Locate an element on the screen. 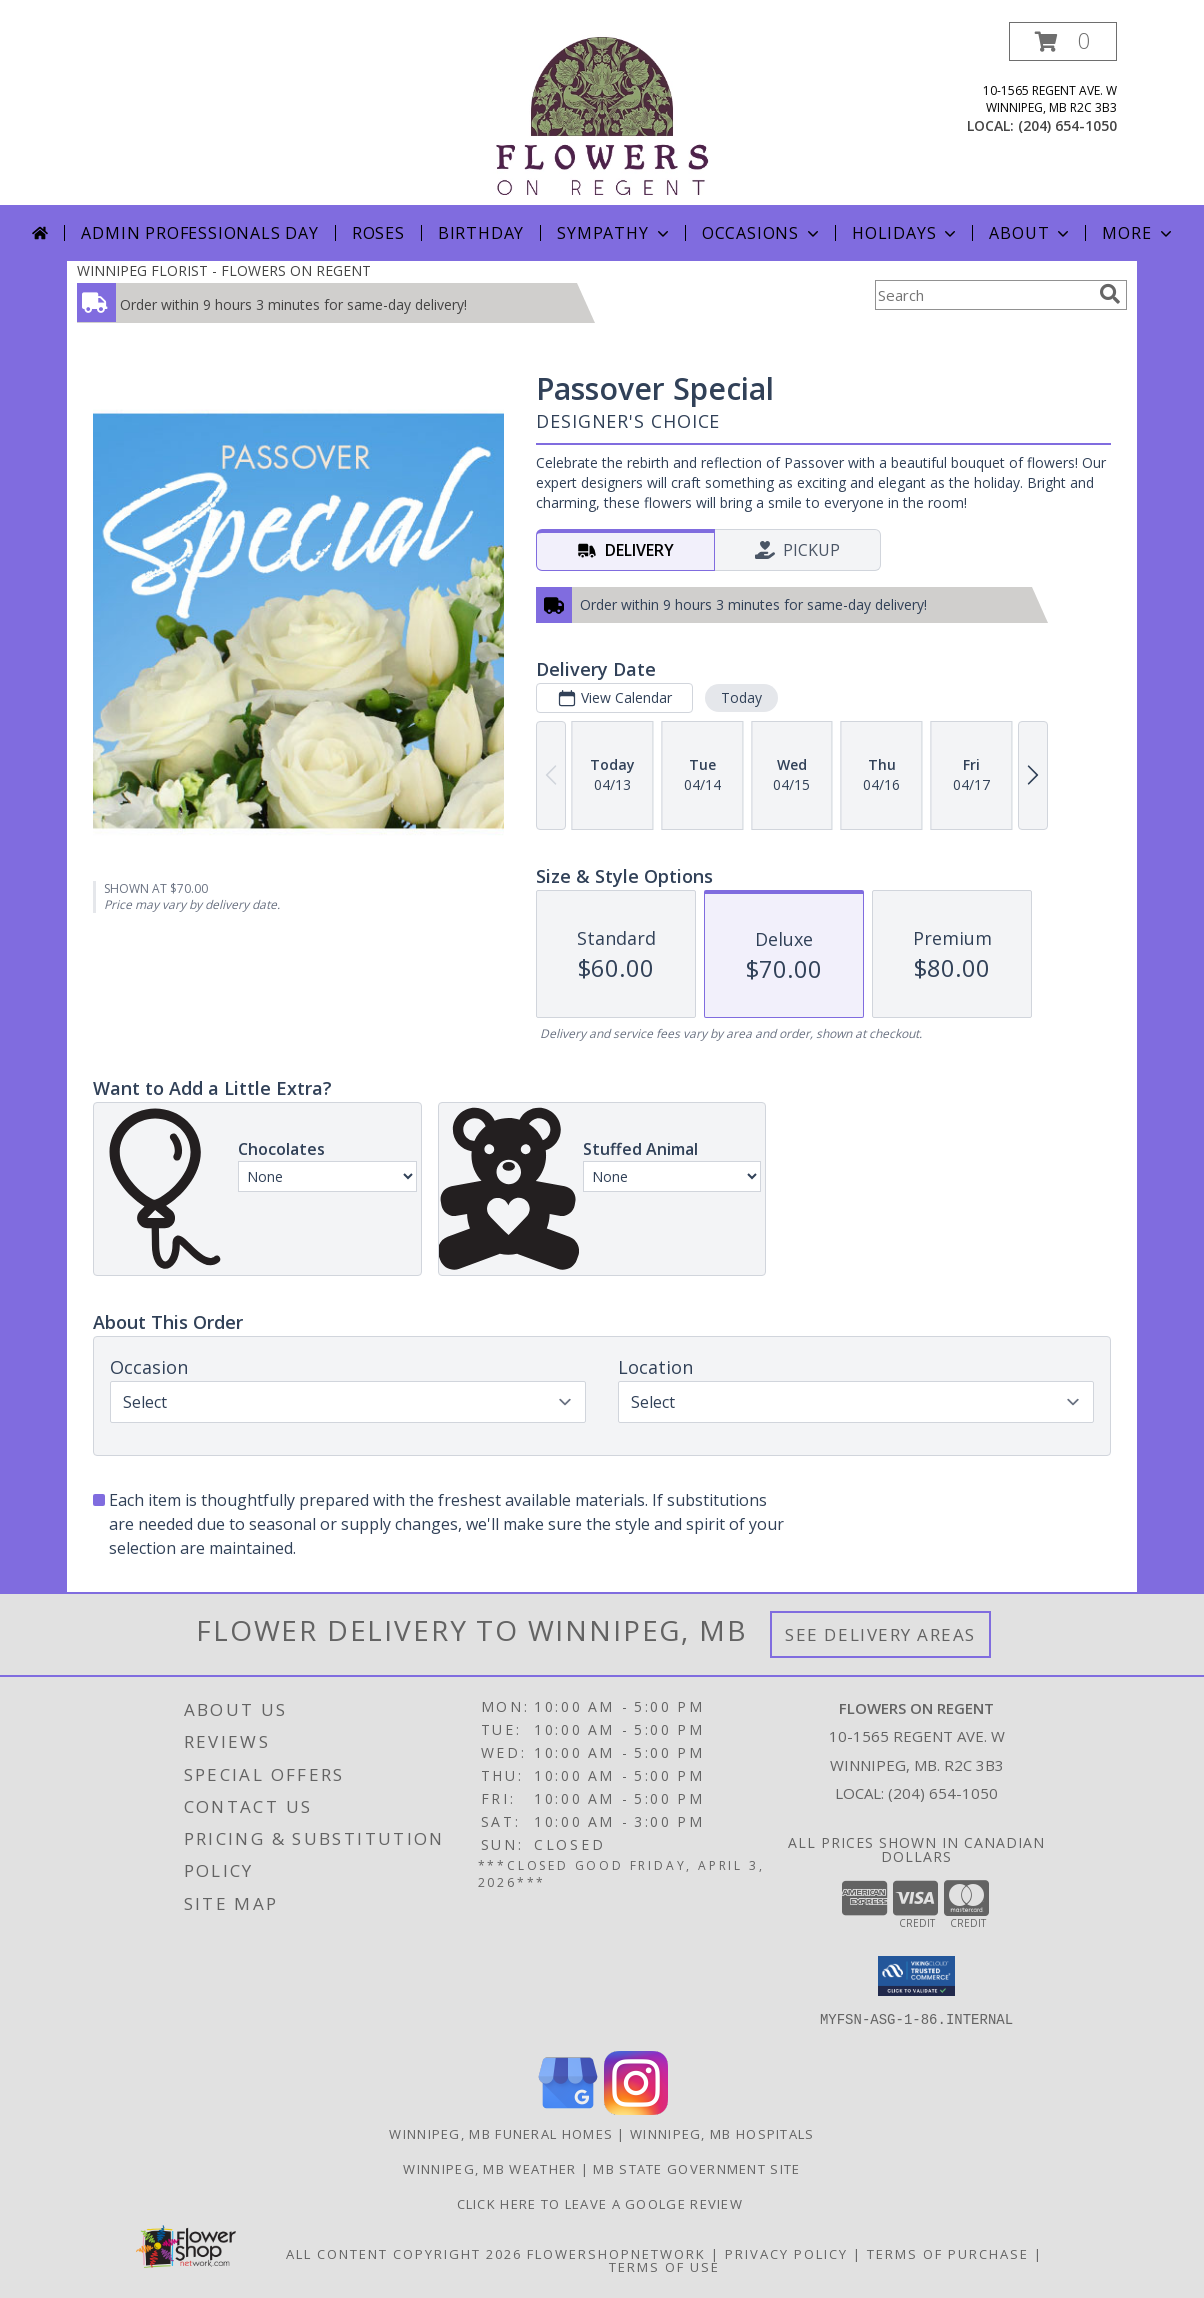  [FLOWERS ON REGENT] is located at coordinates (602, 113).